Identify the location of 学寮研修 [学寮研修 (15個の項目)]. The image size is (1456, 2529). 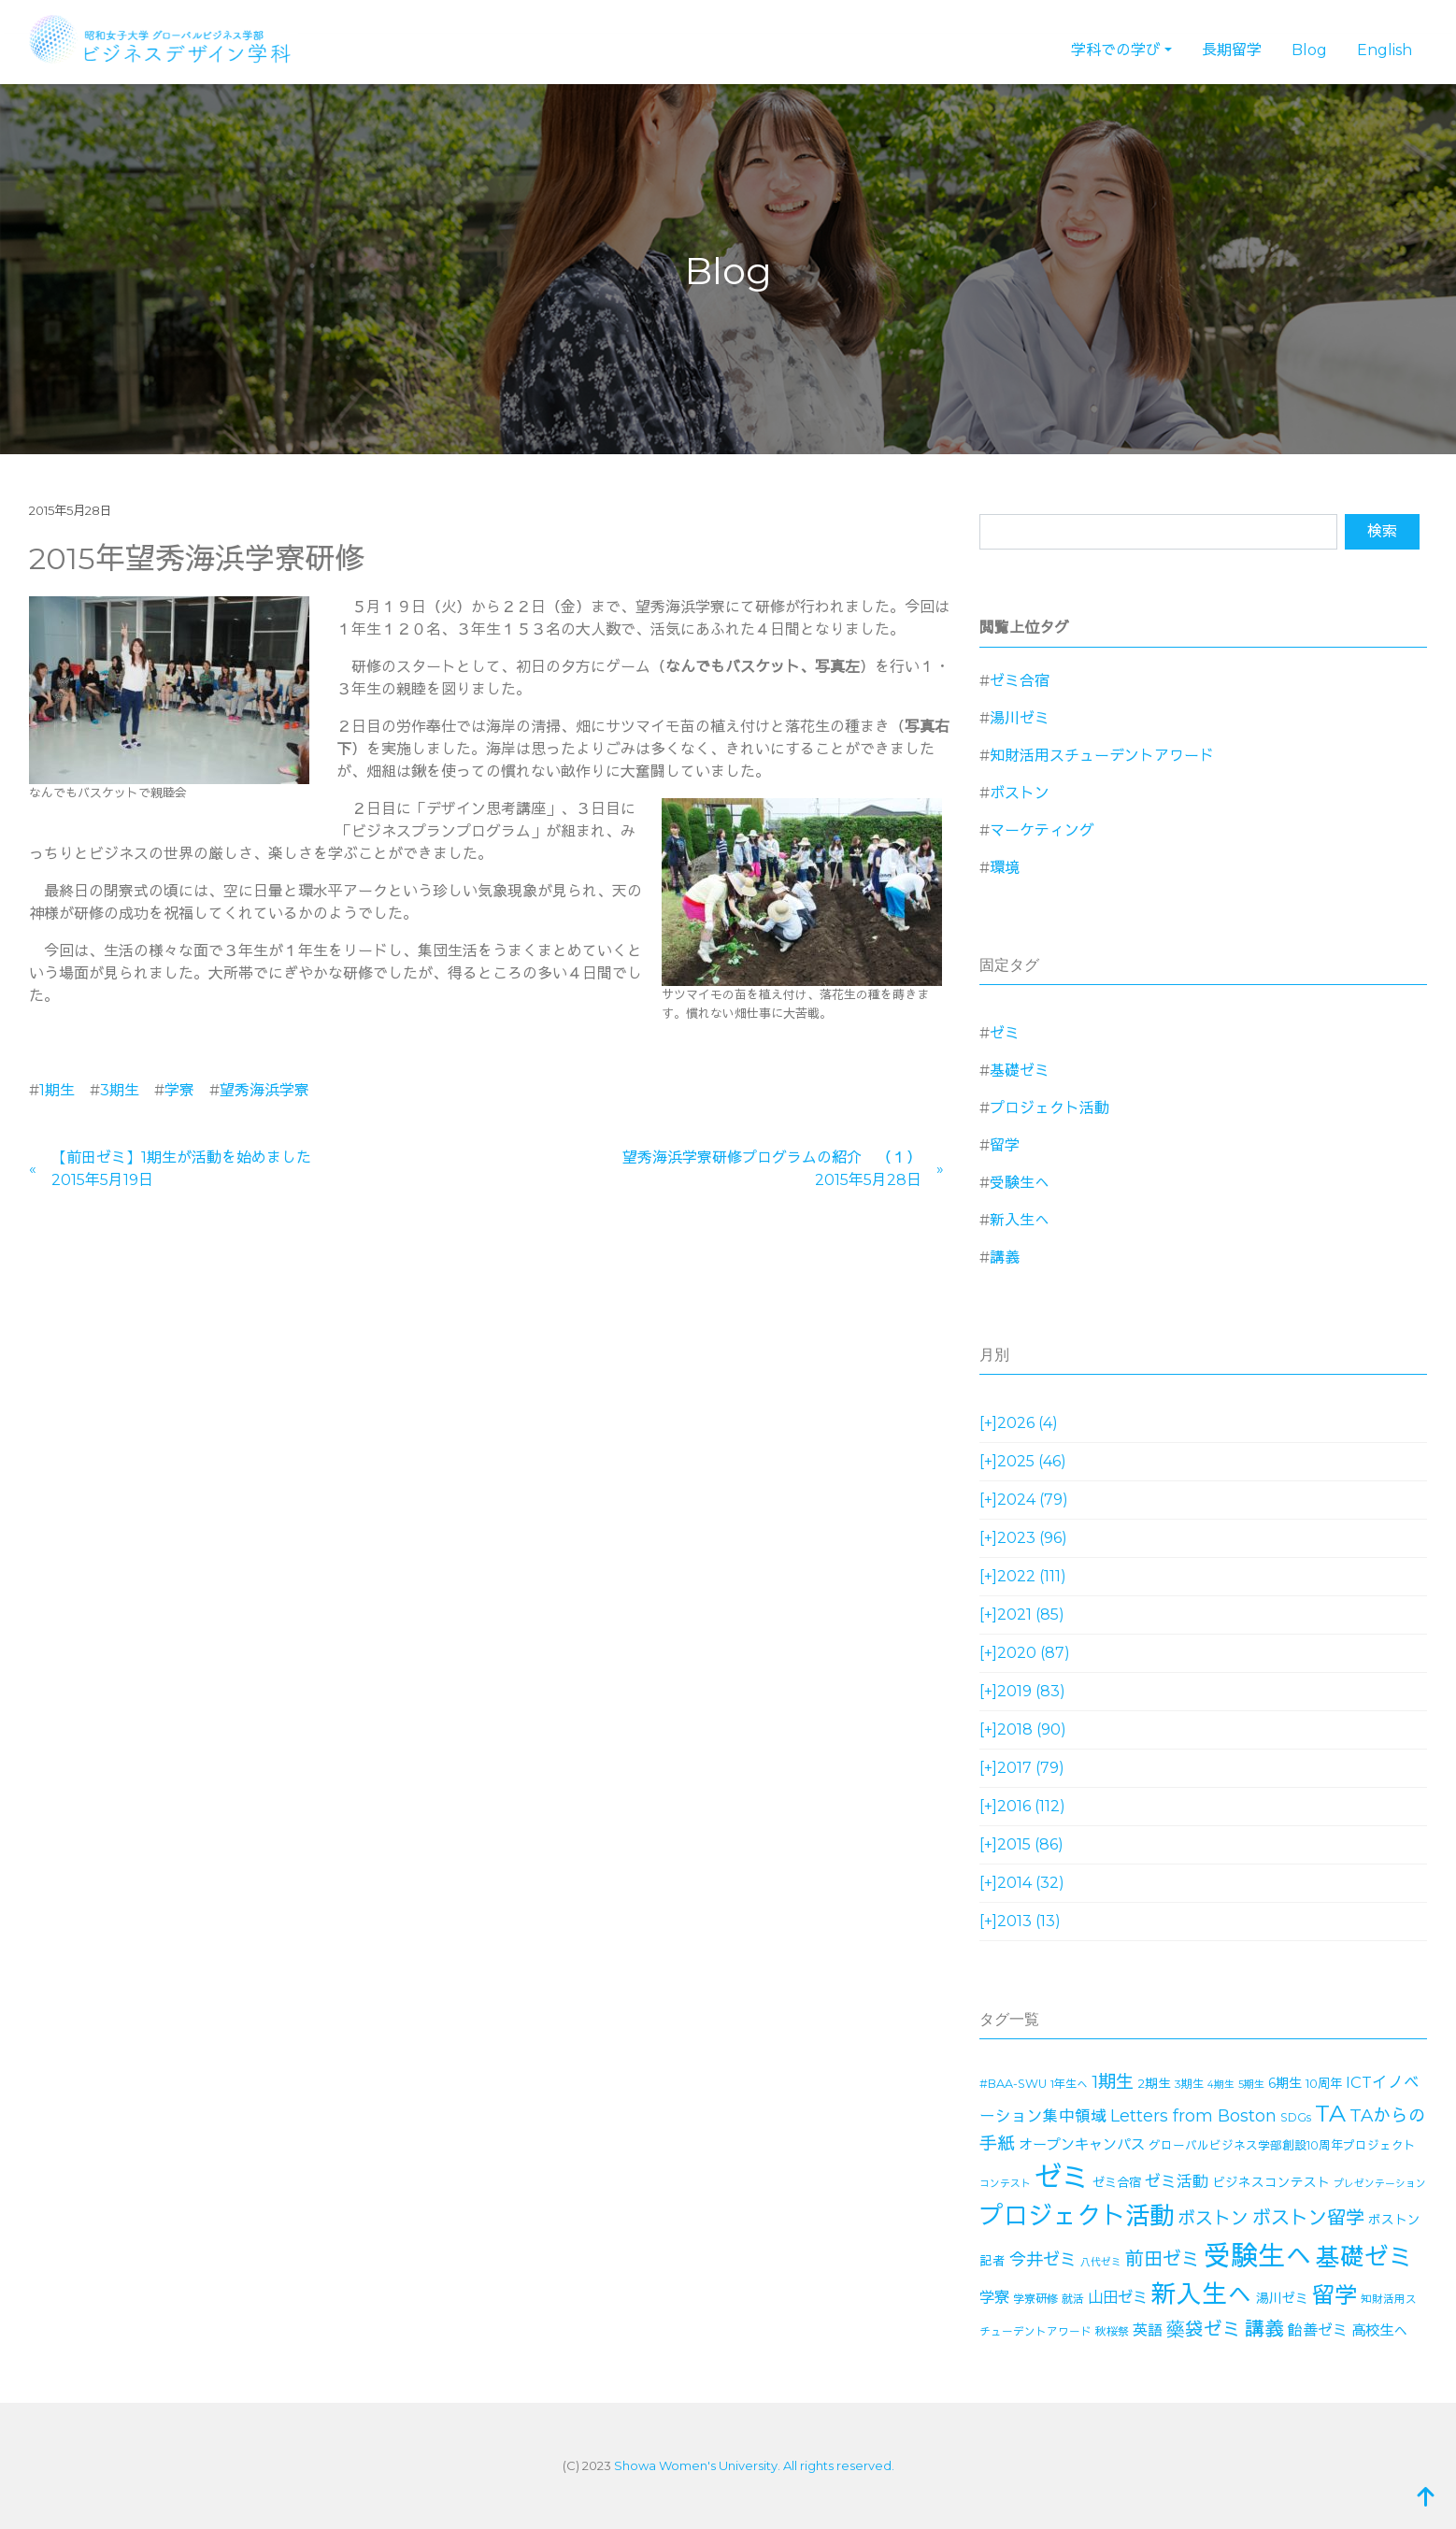
(1035, 2299).